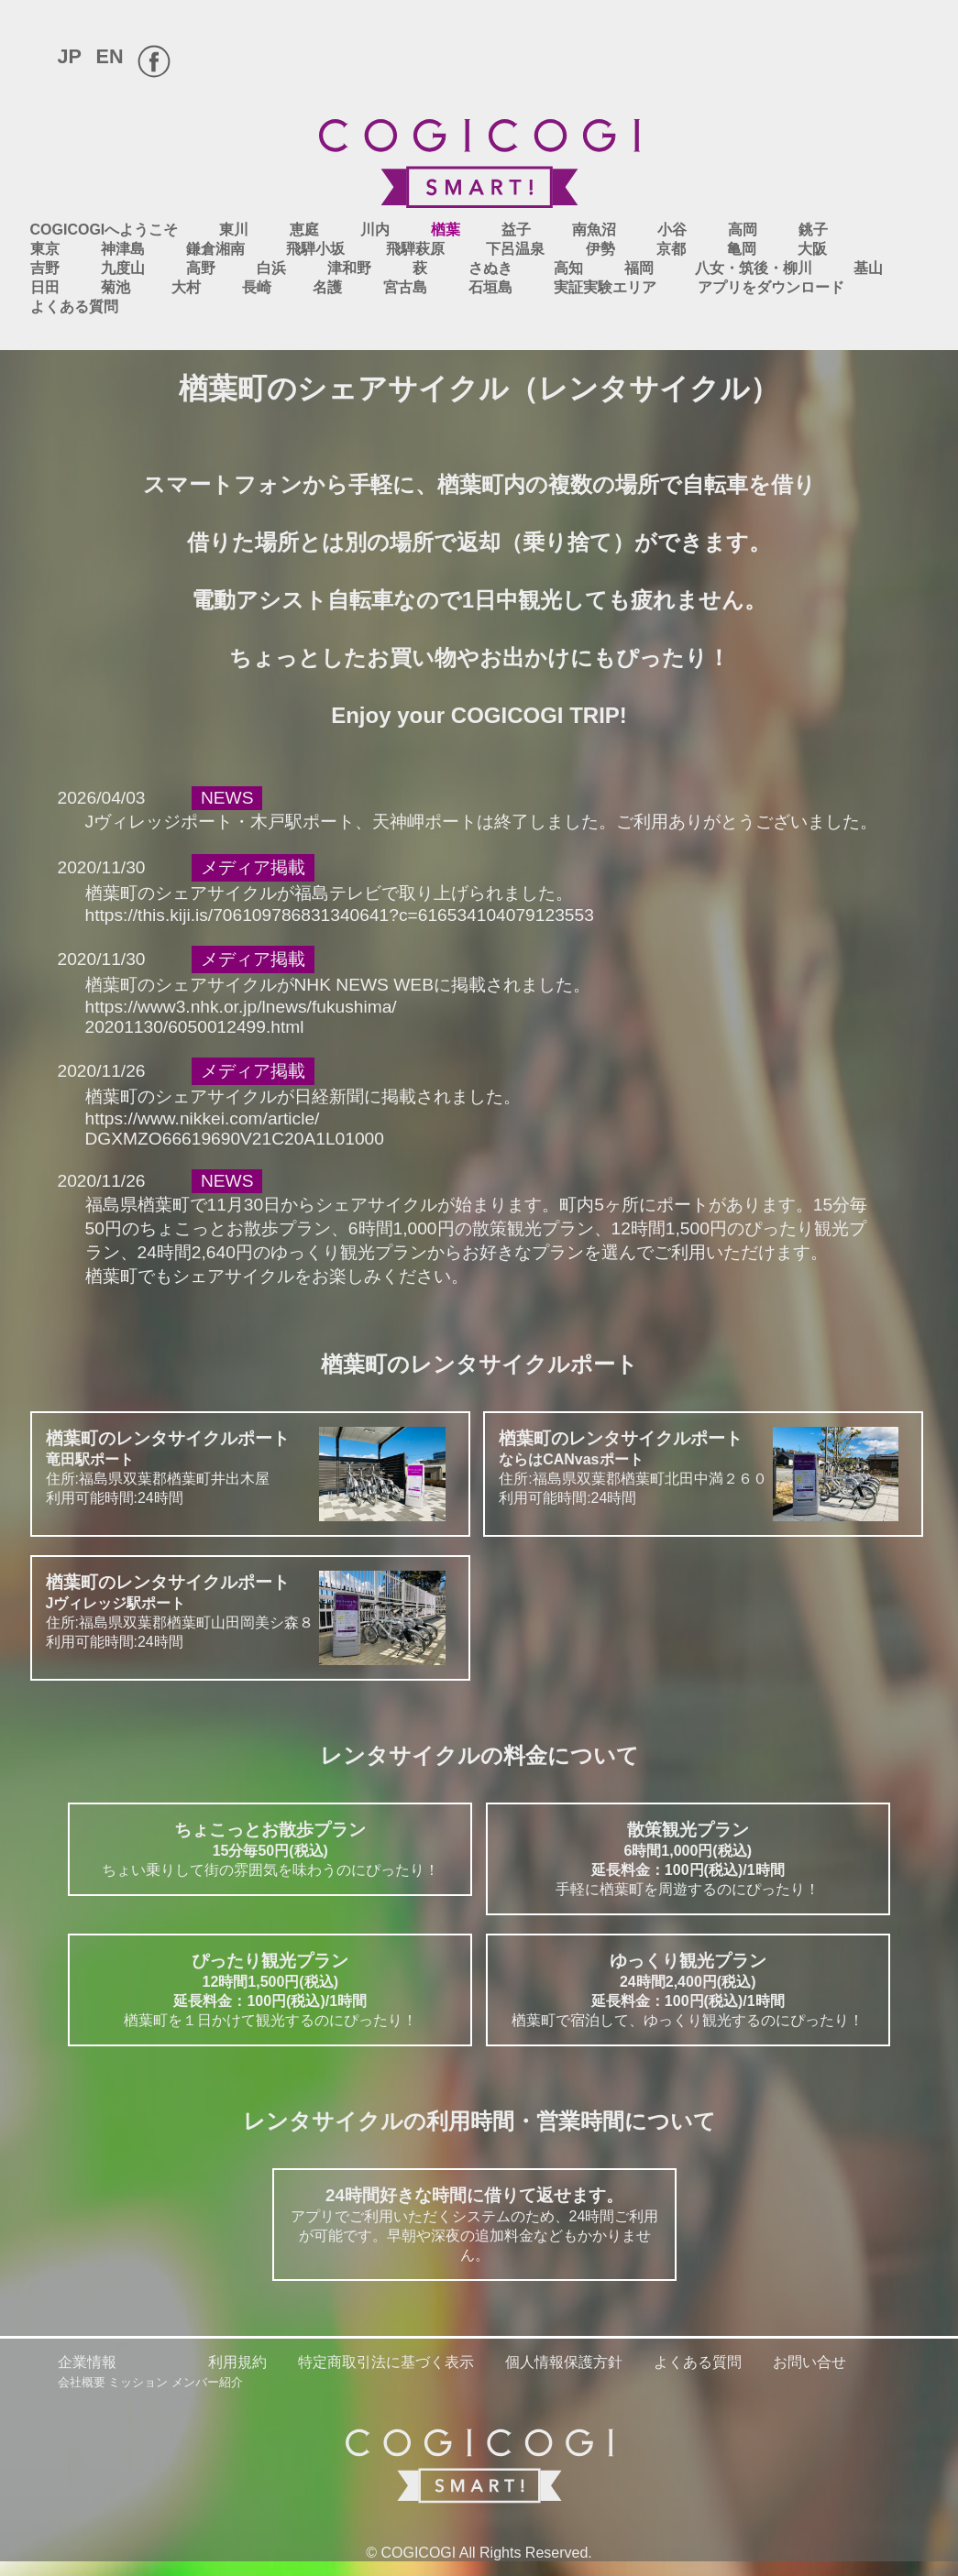 The height and width of the screenshot is (2576, 958). What do you see at coordinates (490, 287) in the screenshot?
I see `石垣島` at bounding box center [490, 287].